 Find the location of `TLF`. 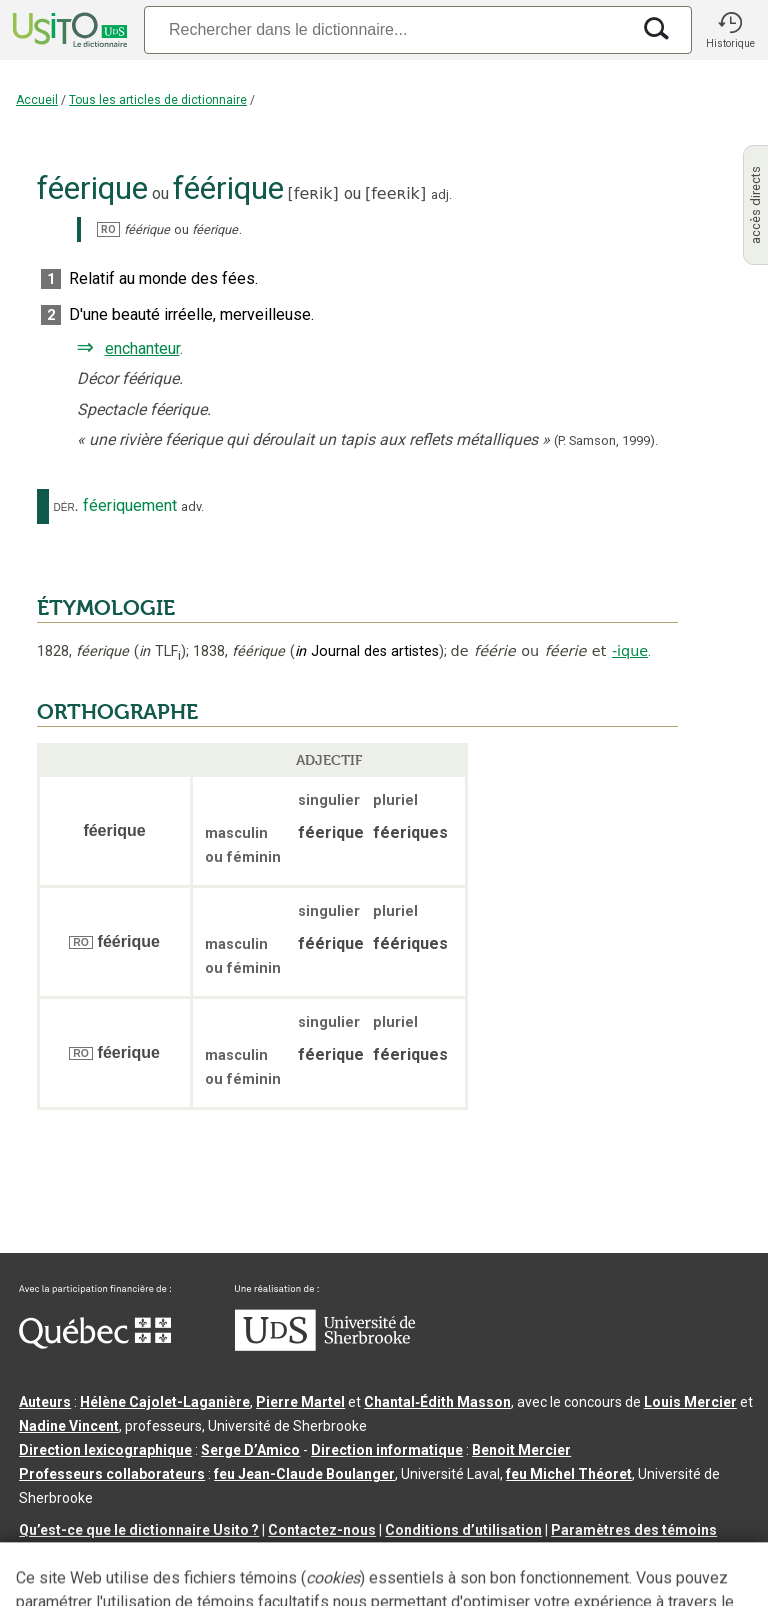

TLF is located at coordinates (160, 651).